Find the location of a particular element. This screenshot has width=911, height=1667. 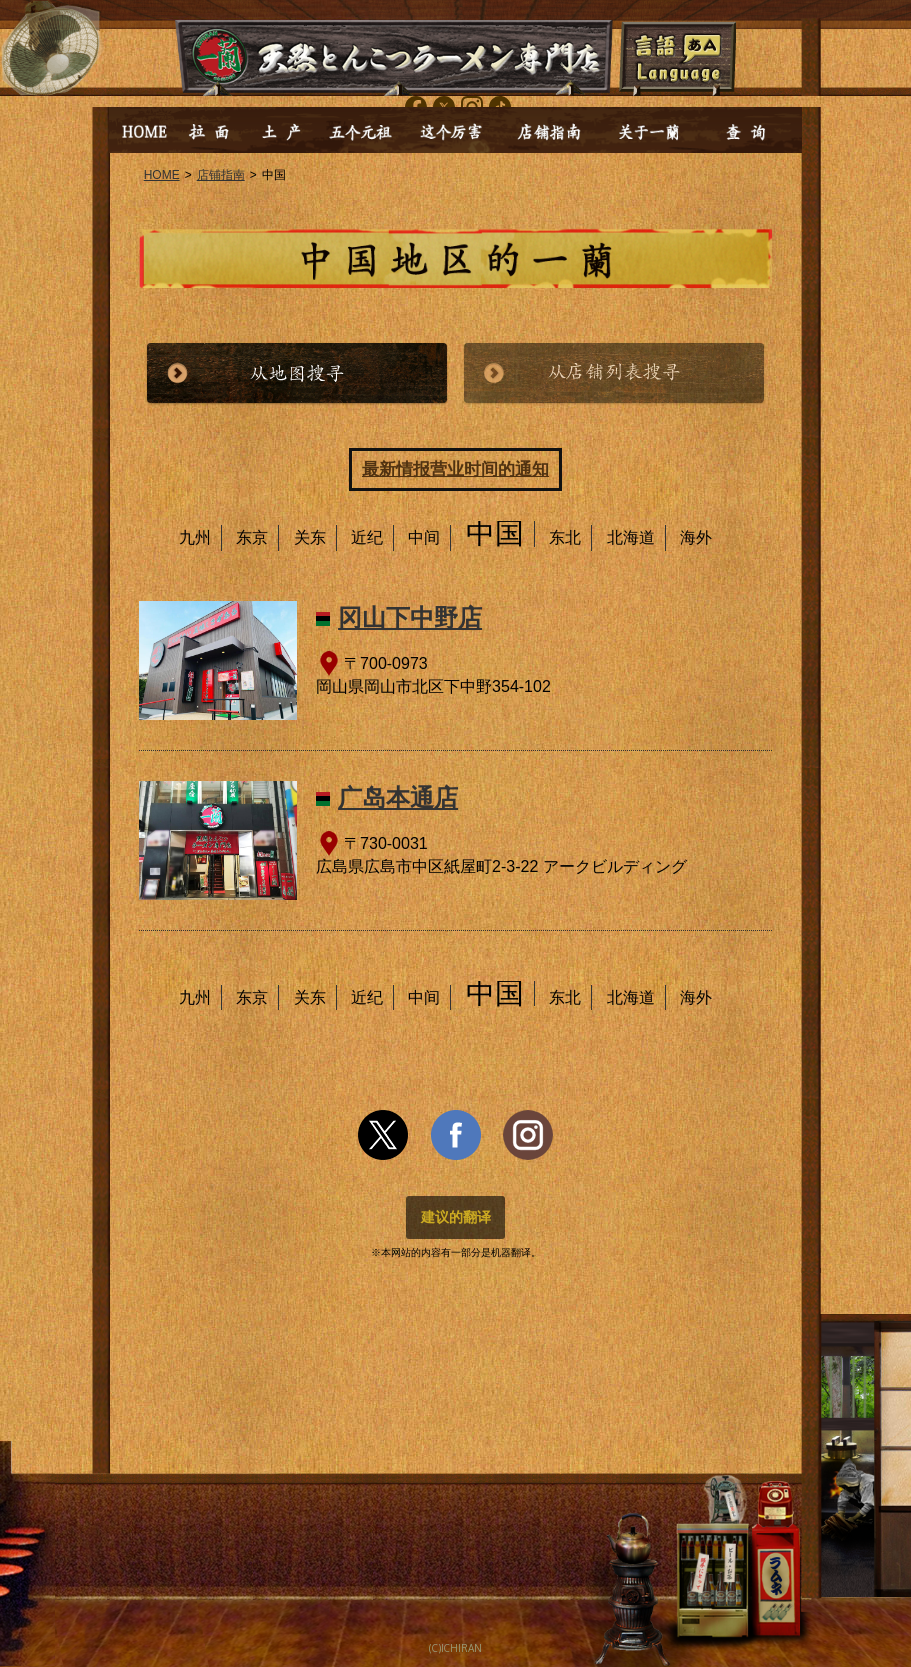

九州 is located at coordinates (195, 537).